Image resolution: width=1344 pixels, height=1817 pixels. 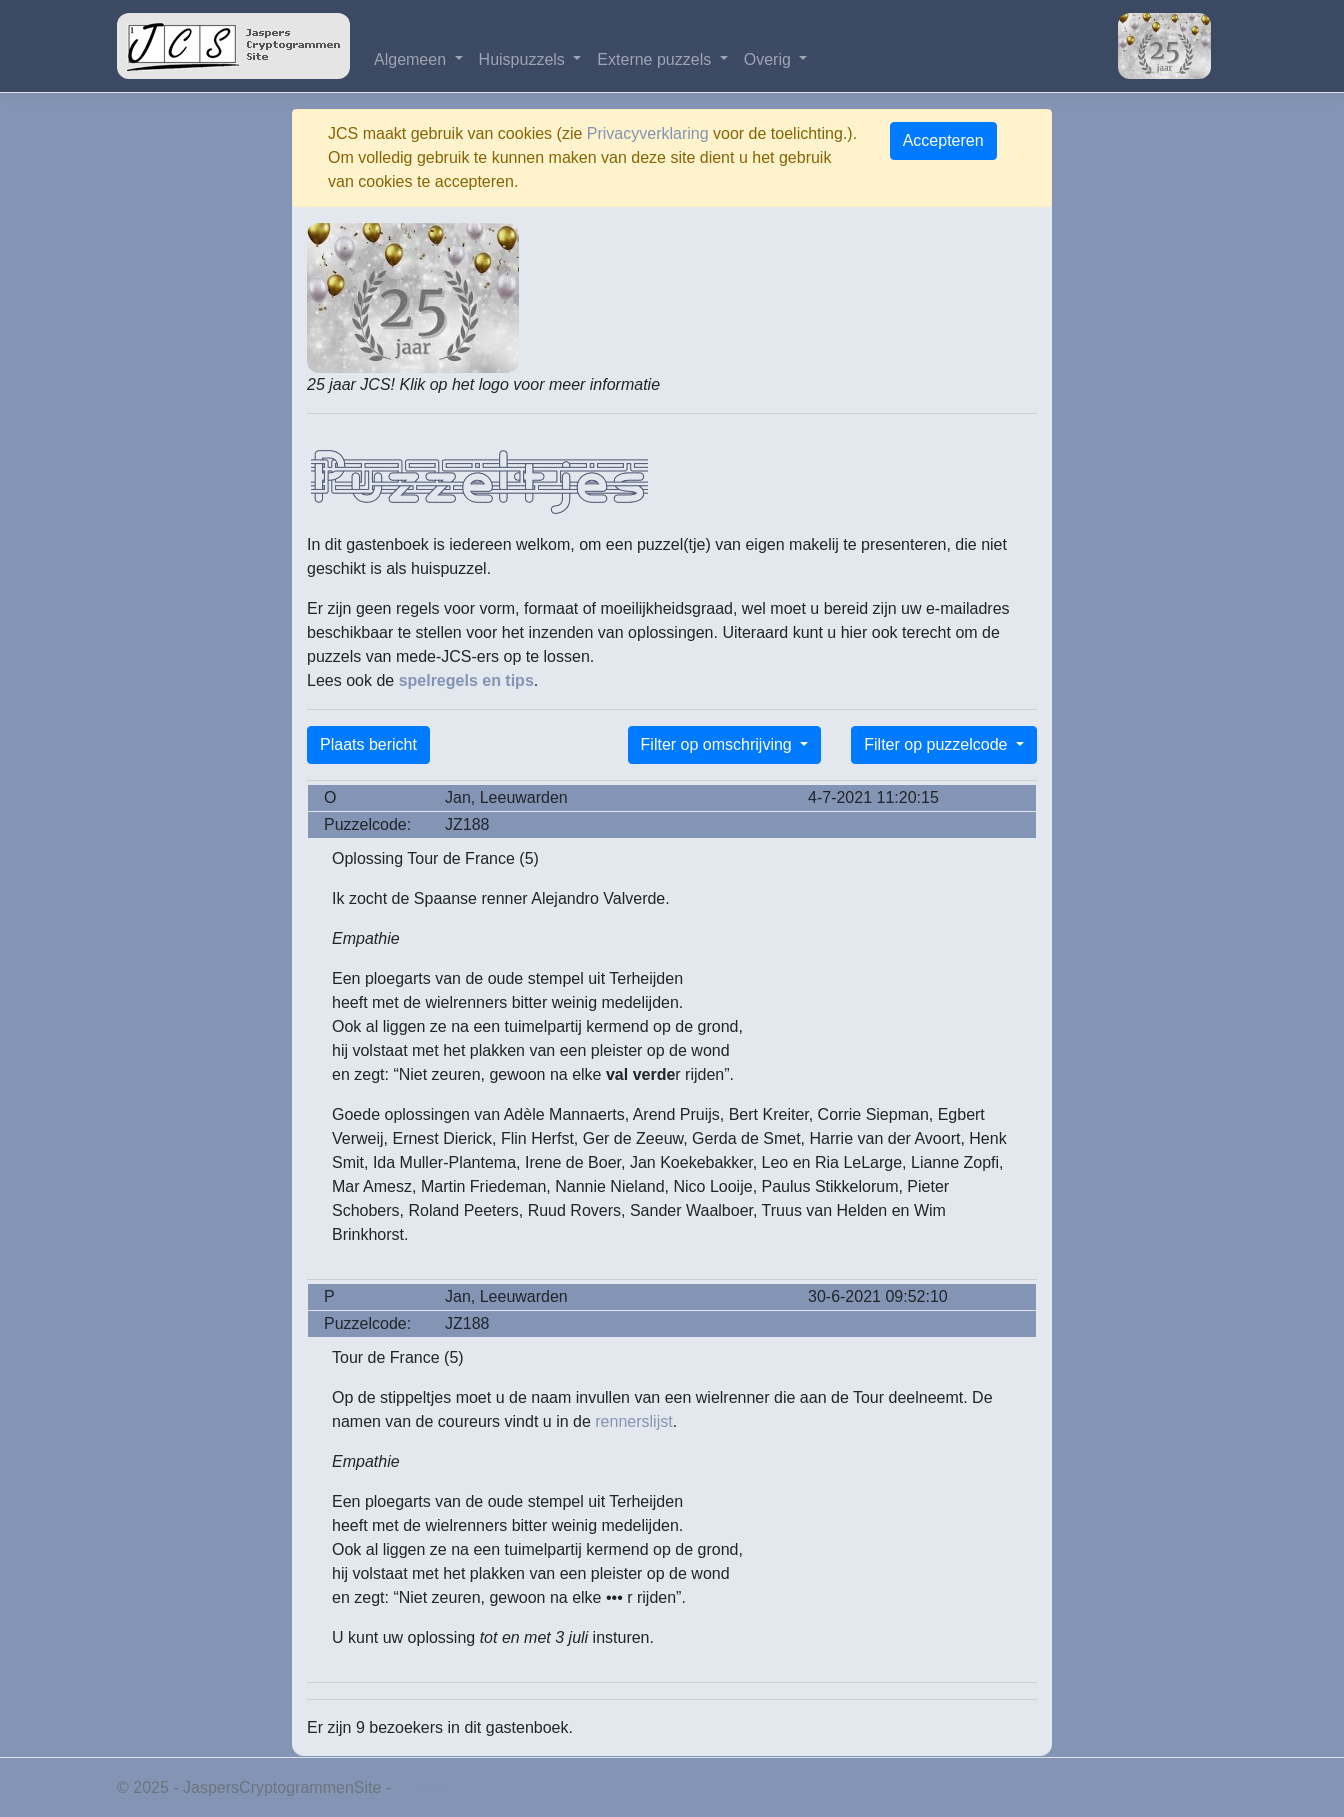 I want to click on Huispuzzels, so click(x=524, y=59).